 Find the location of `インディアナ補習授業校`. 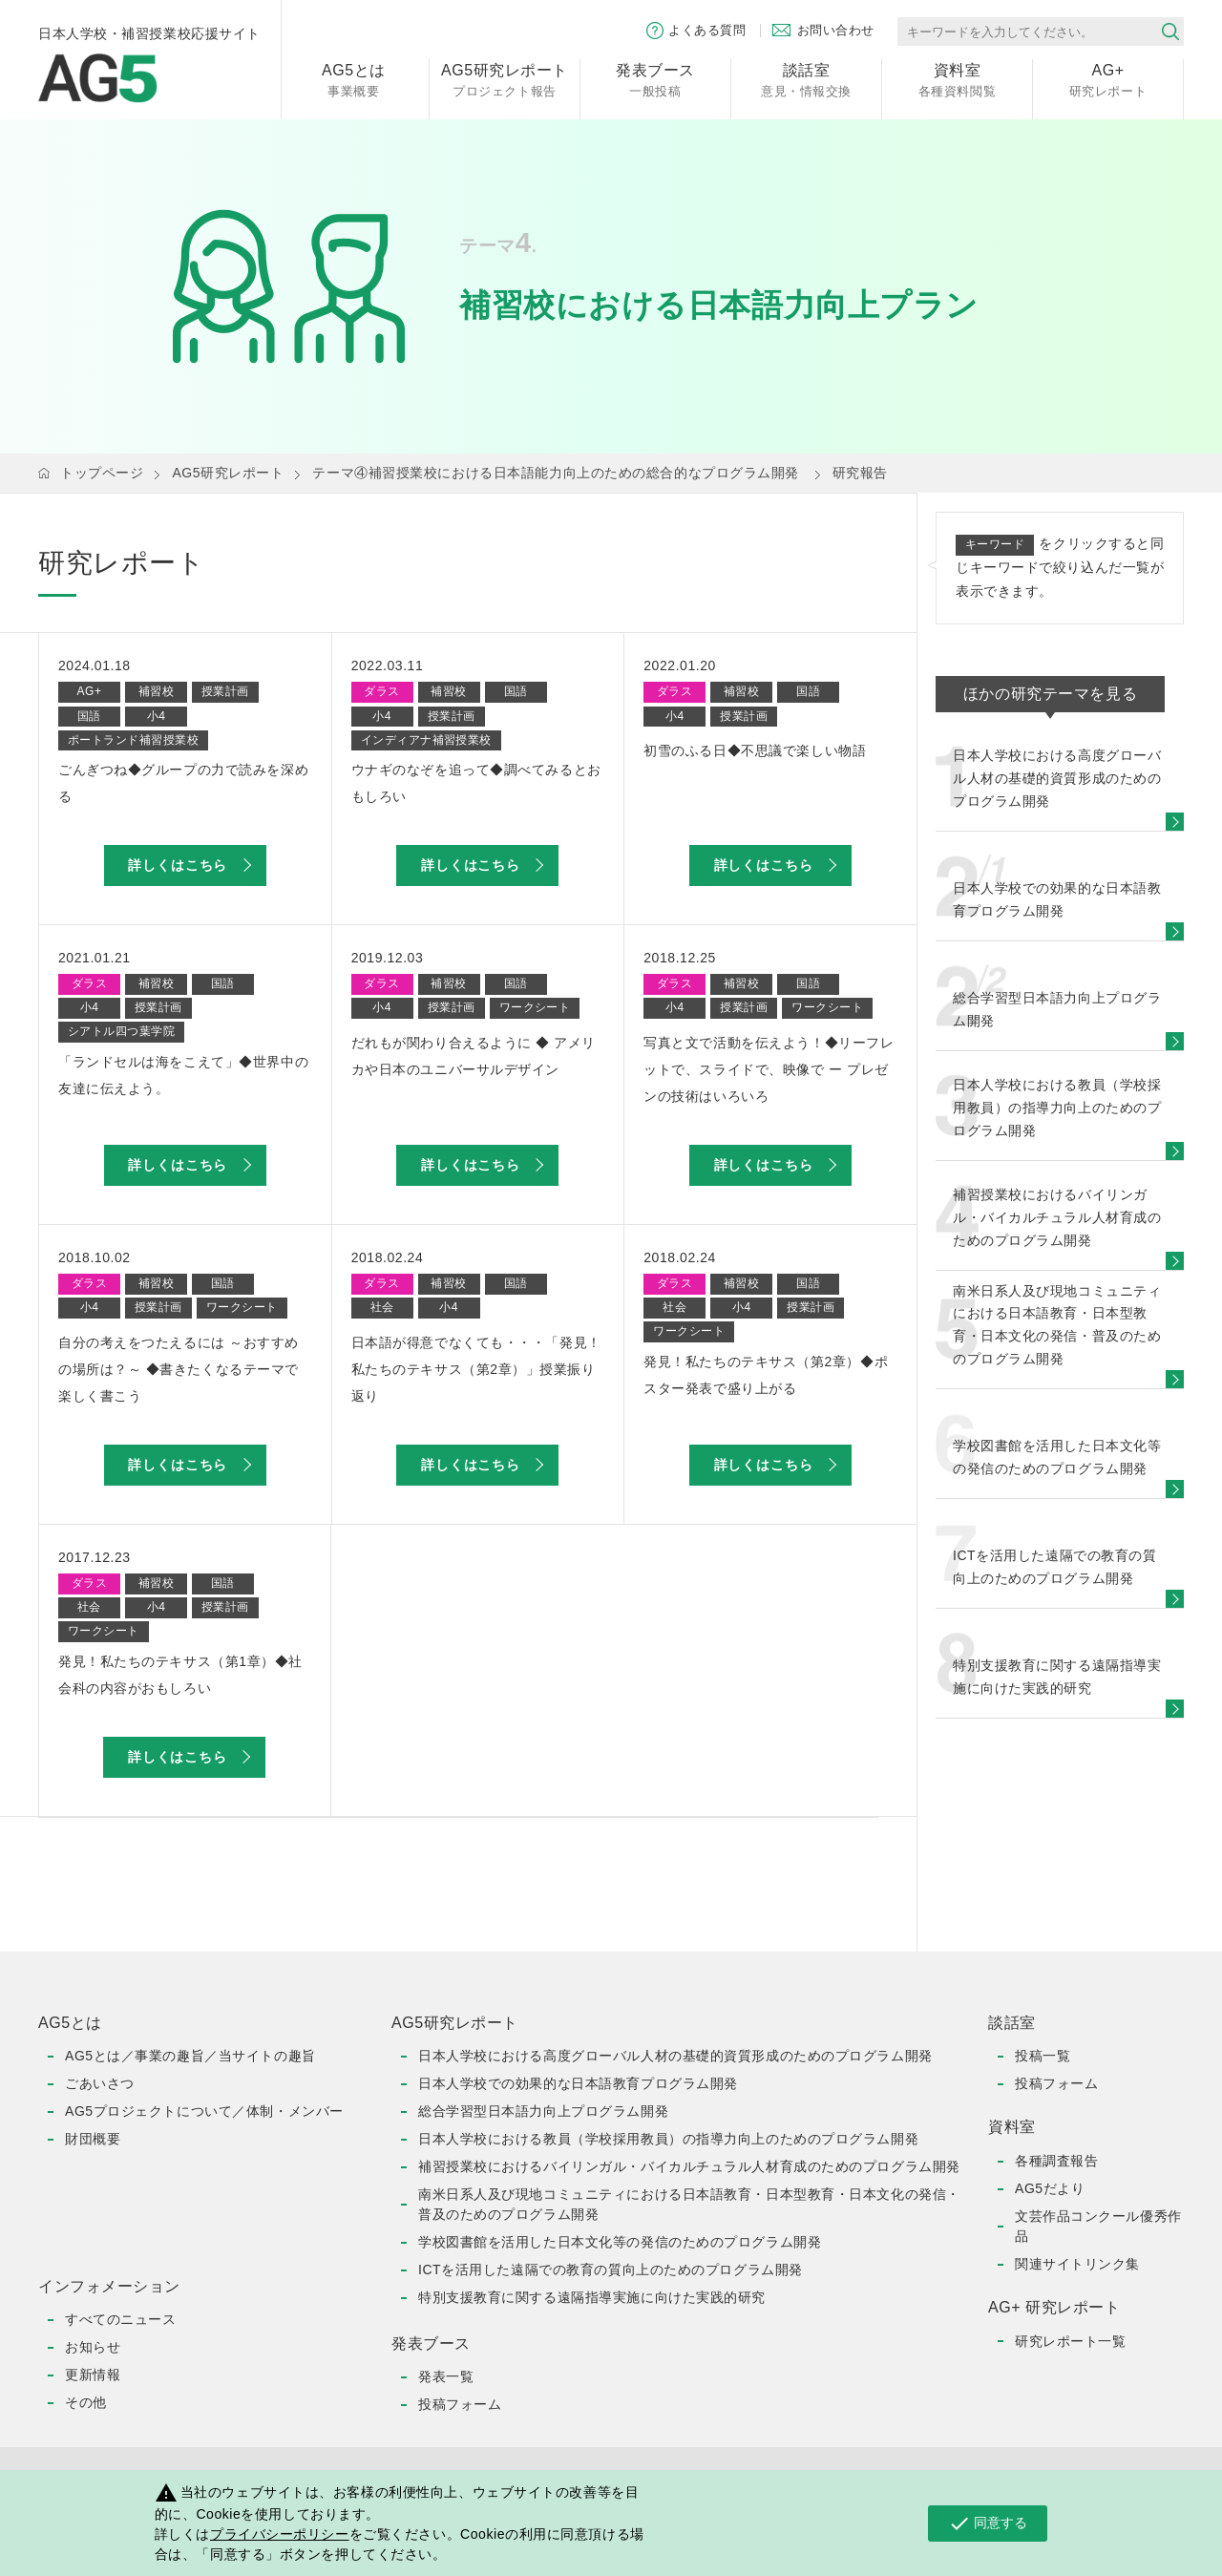

インディアナ補習授業校 is located at coordinates (426, 740).